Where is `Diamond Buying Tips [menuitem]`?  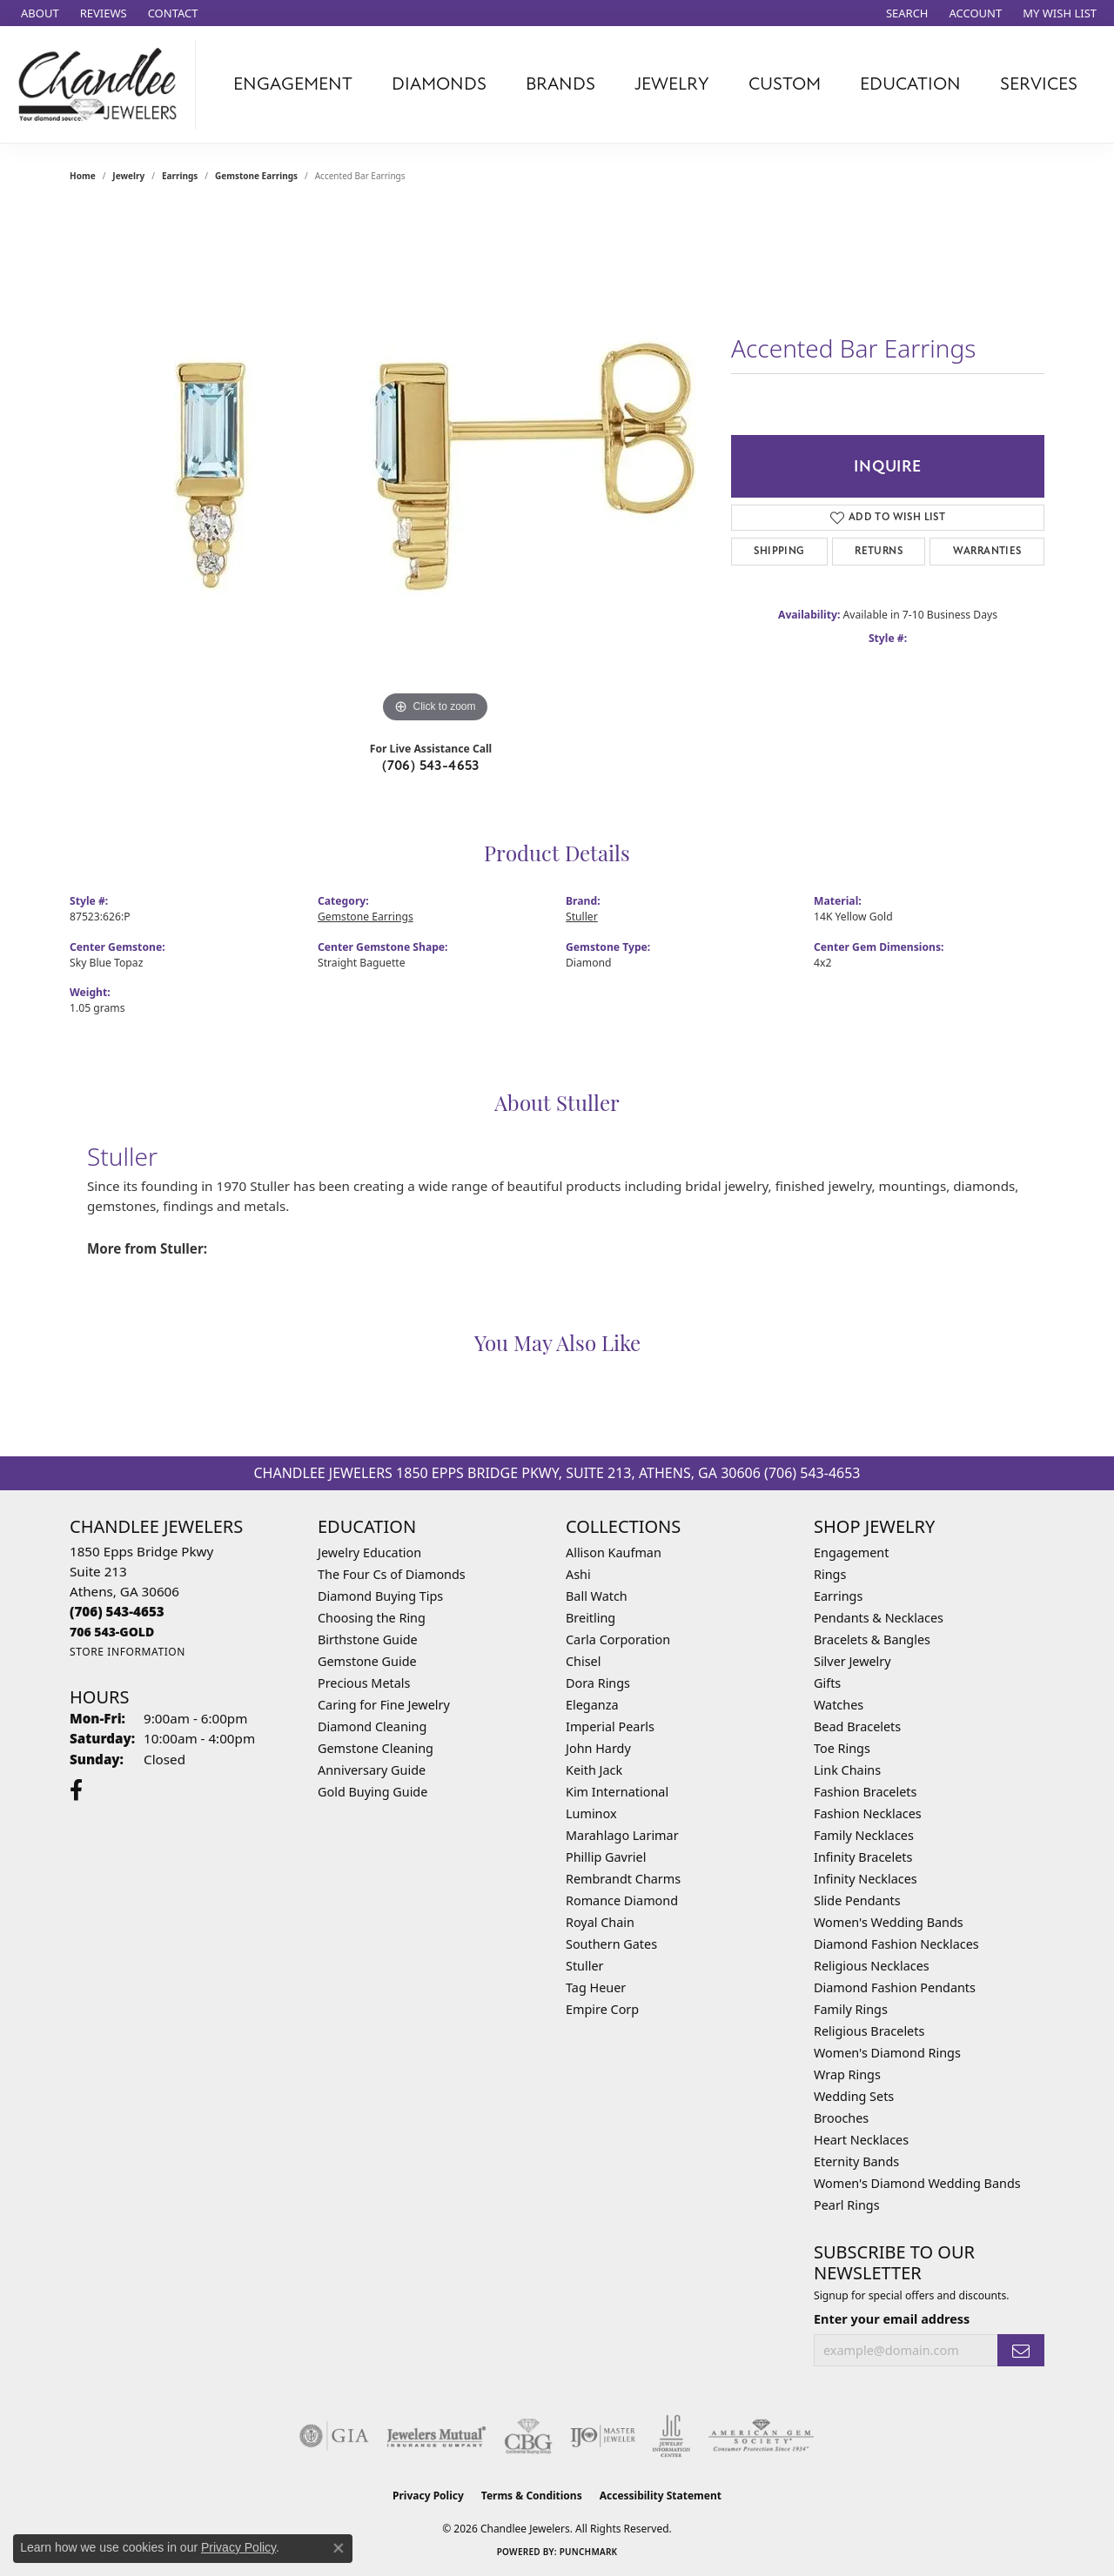
Diamond Buying Tips [menuitem] is located at coordinates (380, 1596).